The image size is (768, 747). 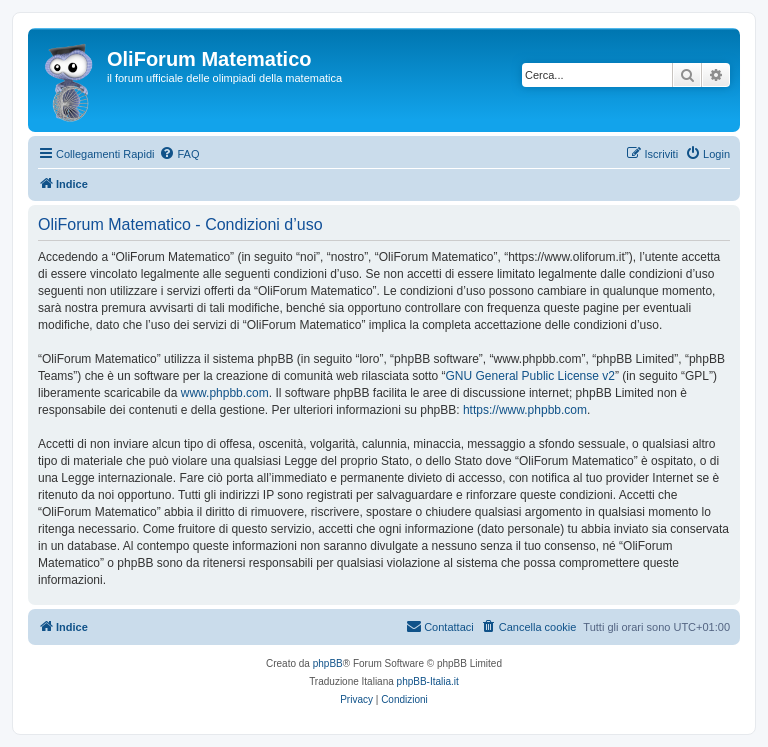 What do you see at coordinates (328, 663) in the screenshot?
I see `phpBB` at bounding box center [328, 663].